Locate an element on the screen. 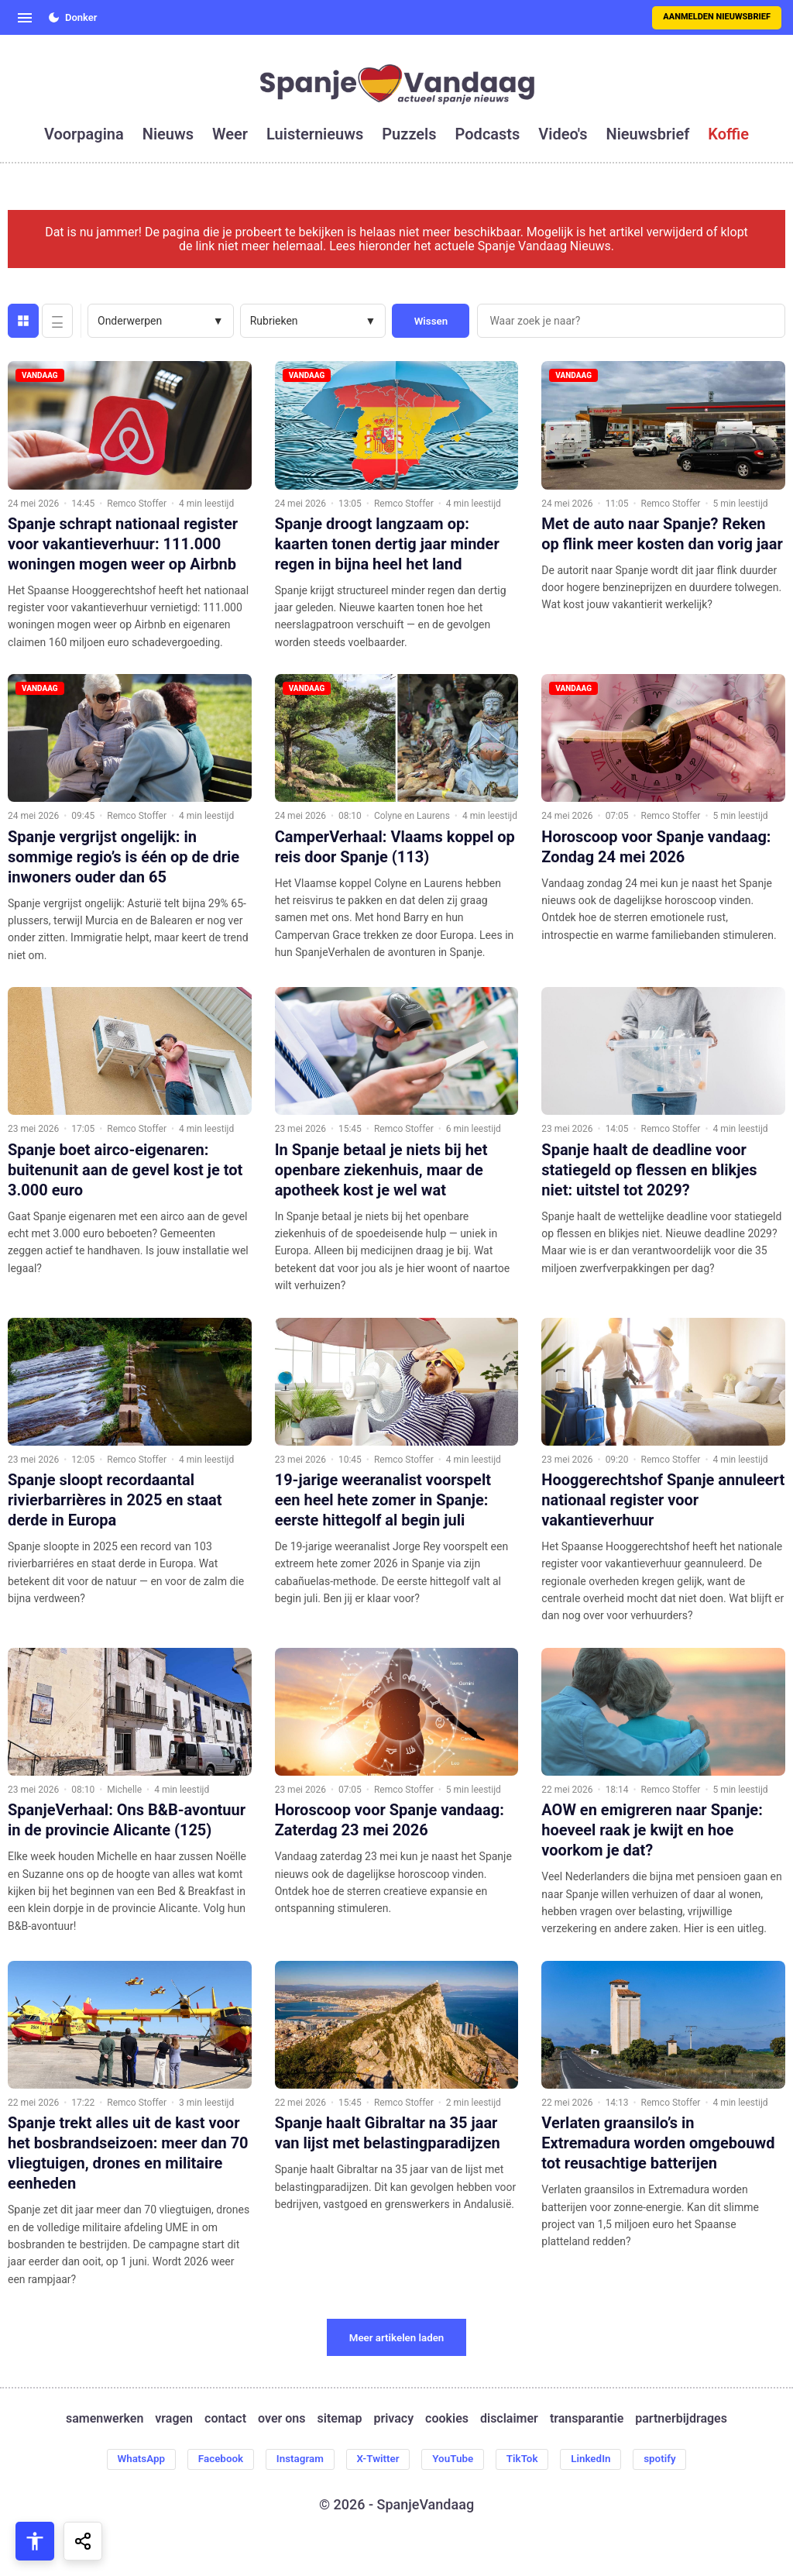 The image size is (793, 2576). X-Twitter is located at coordinates (377, 2460).